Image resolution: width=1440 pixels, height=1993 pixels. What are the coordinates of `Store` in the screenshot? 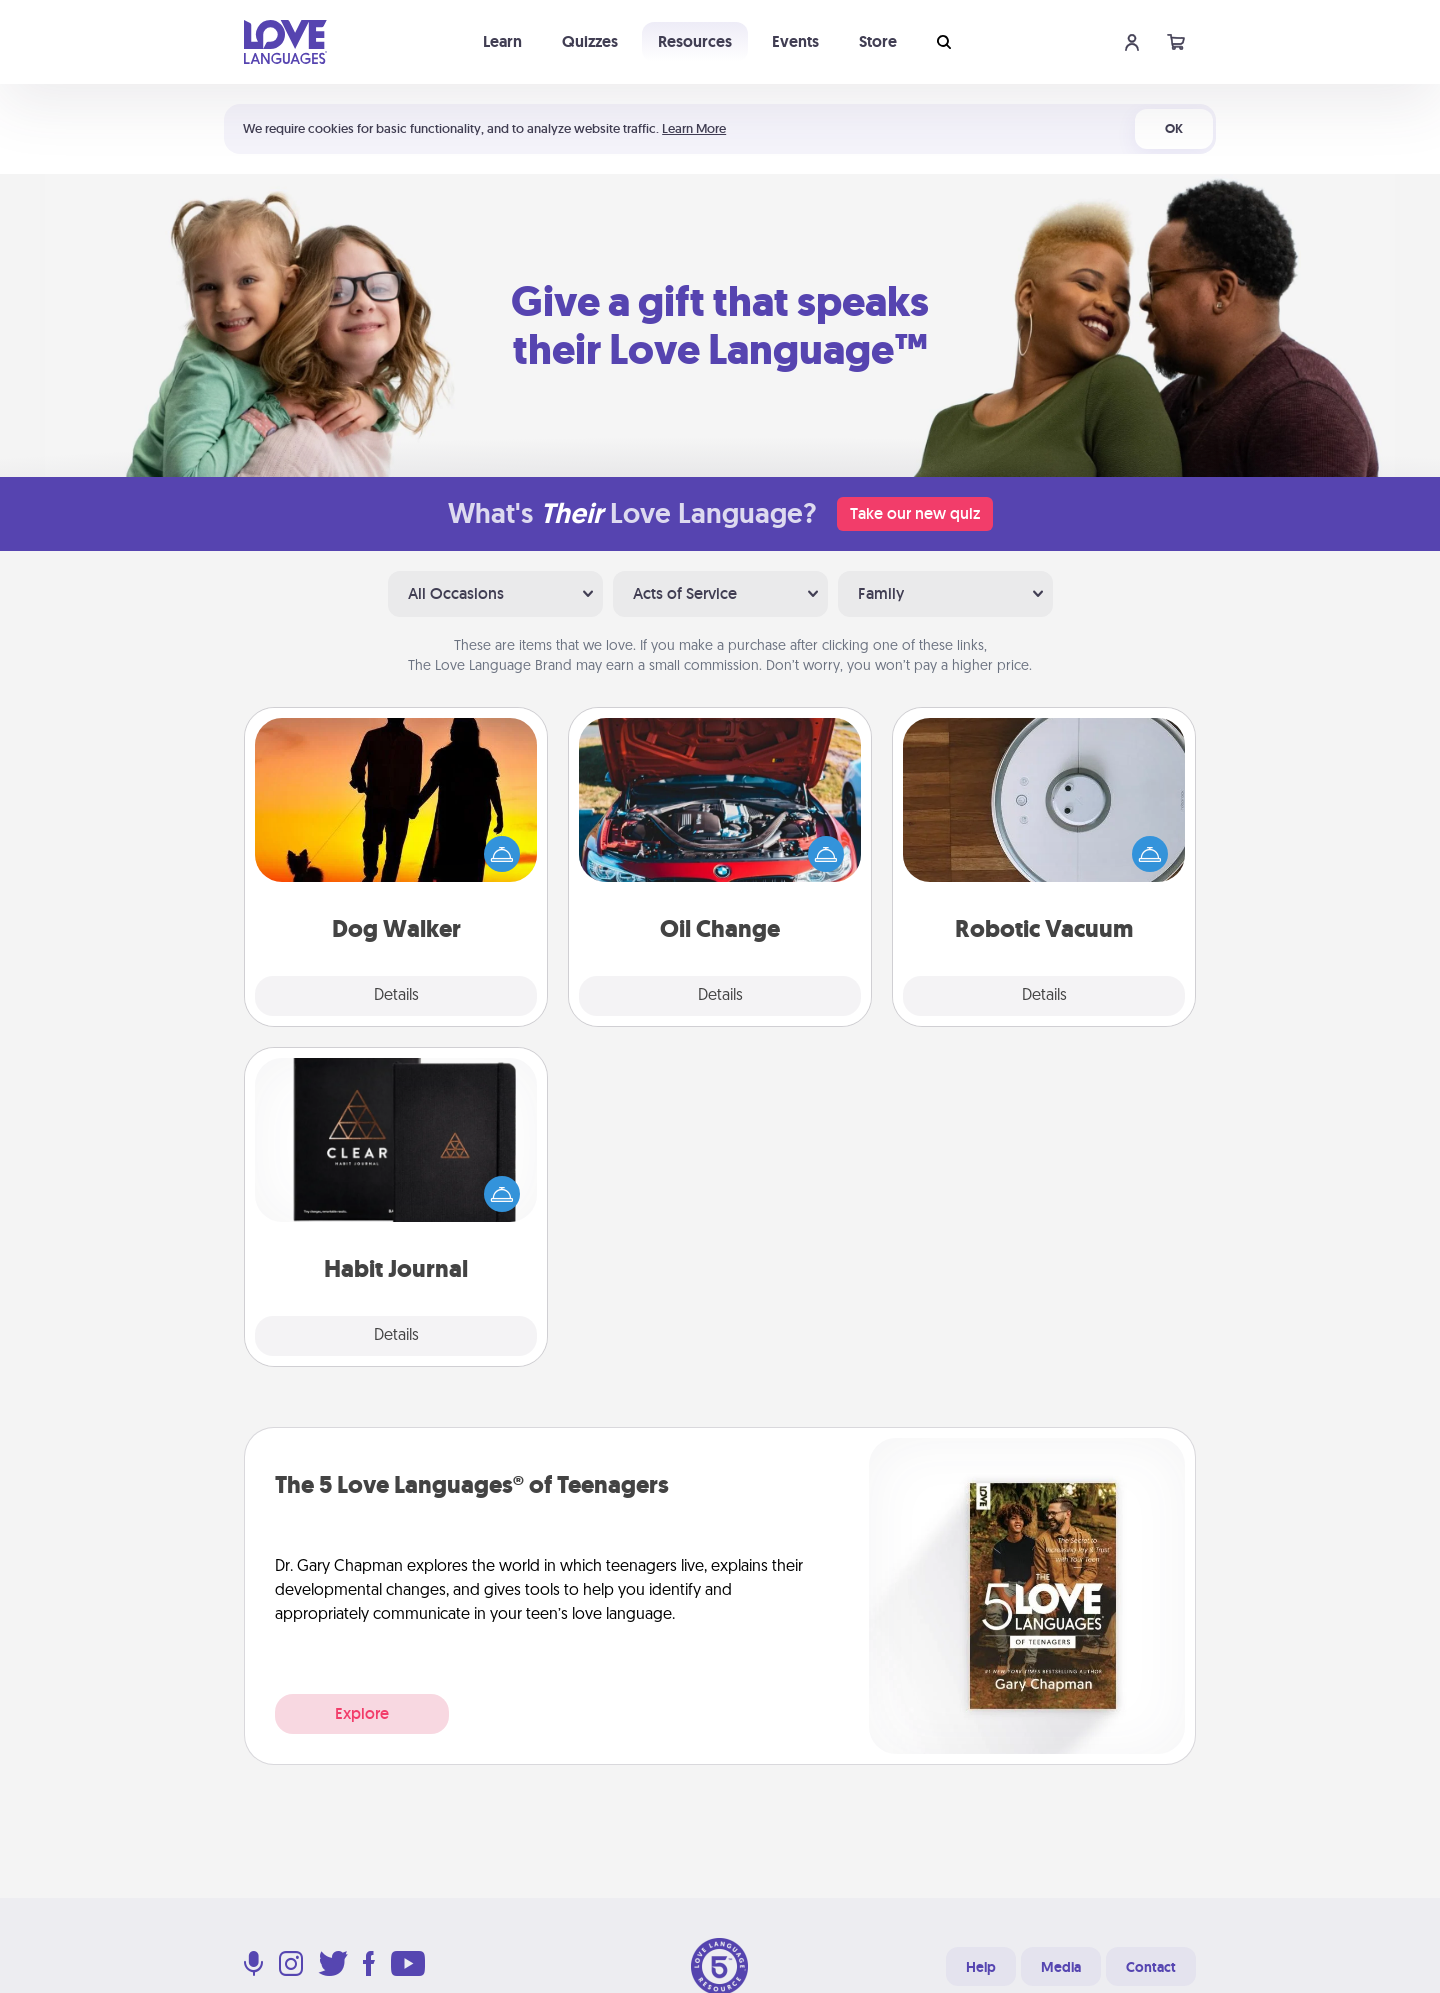 It's located at (878, 41).